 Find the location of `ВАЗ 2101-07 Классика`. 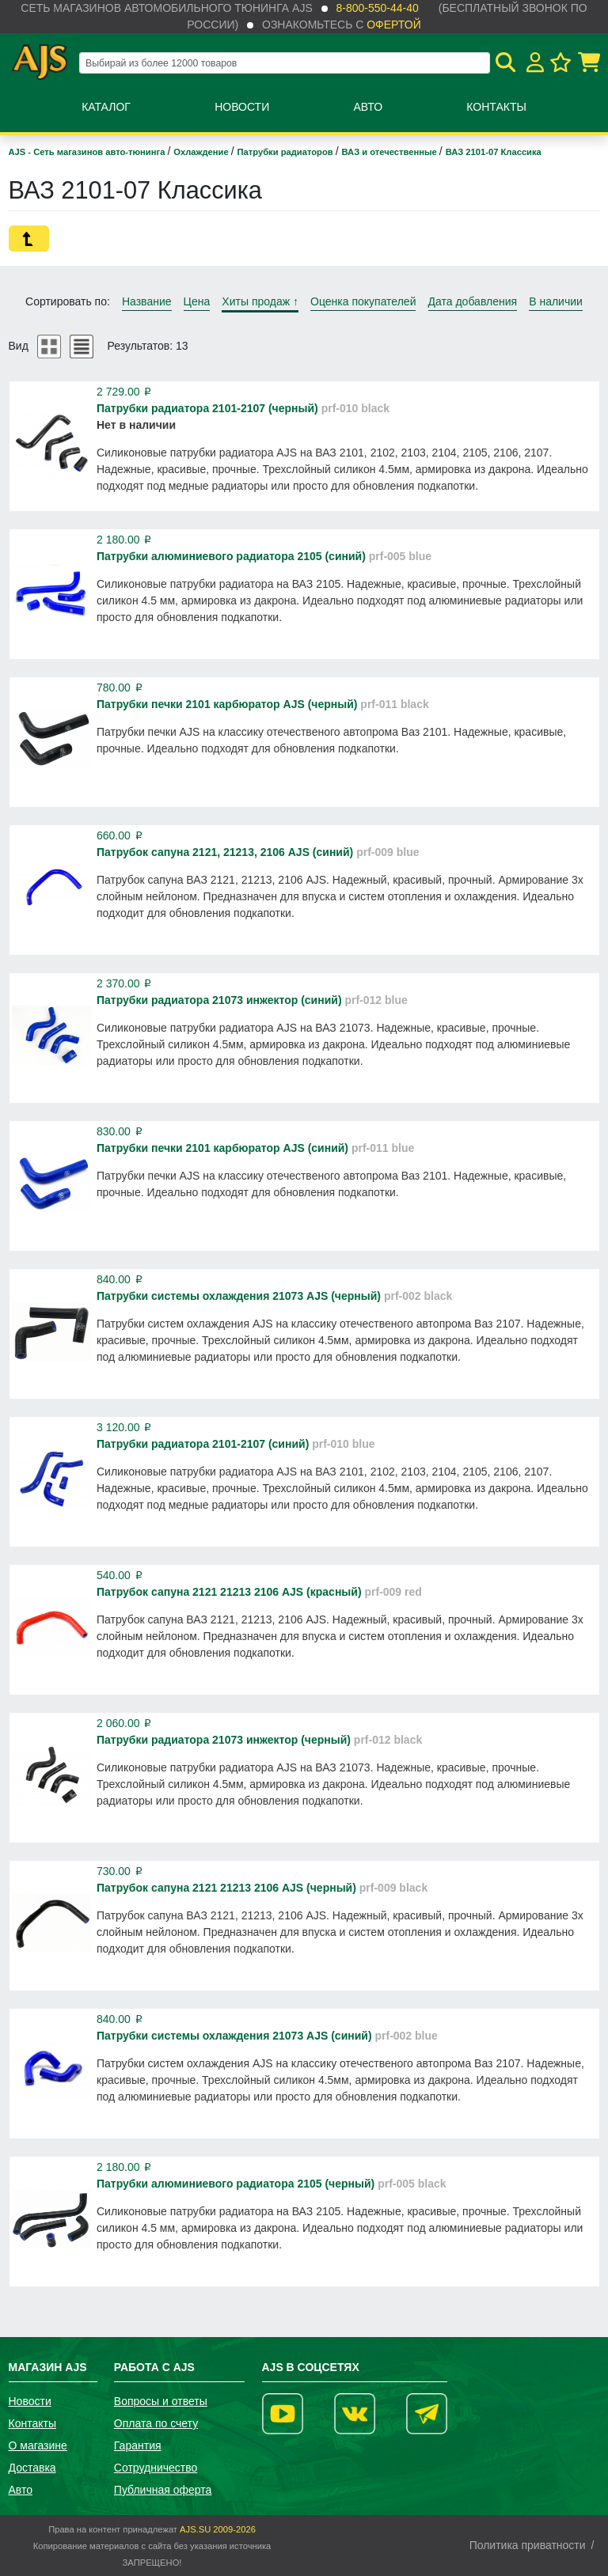

ВАЗ 2101-07 Классика is located at coordinates (494, 152).